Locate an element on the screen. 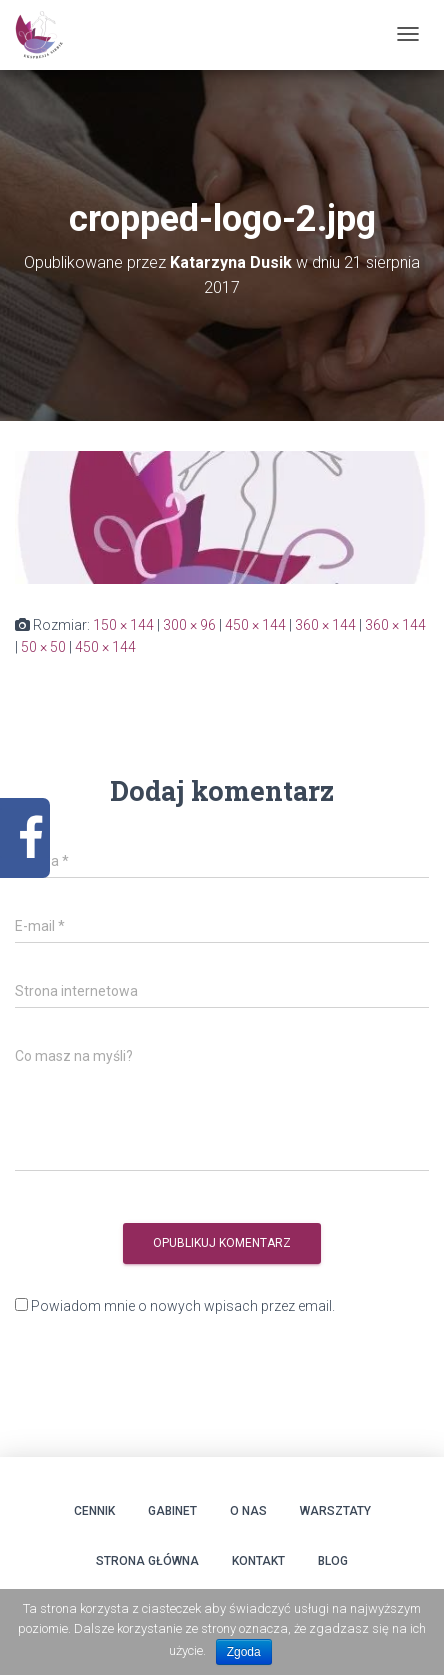 The image size is (444, 1675). Warsztaty is located at coordinates (335, 1511).